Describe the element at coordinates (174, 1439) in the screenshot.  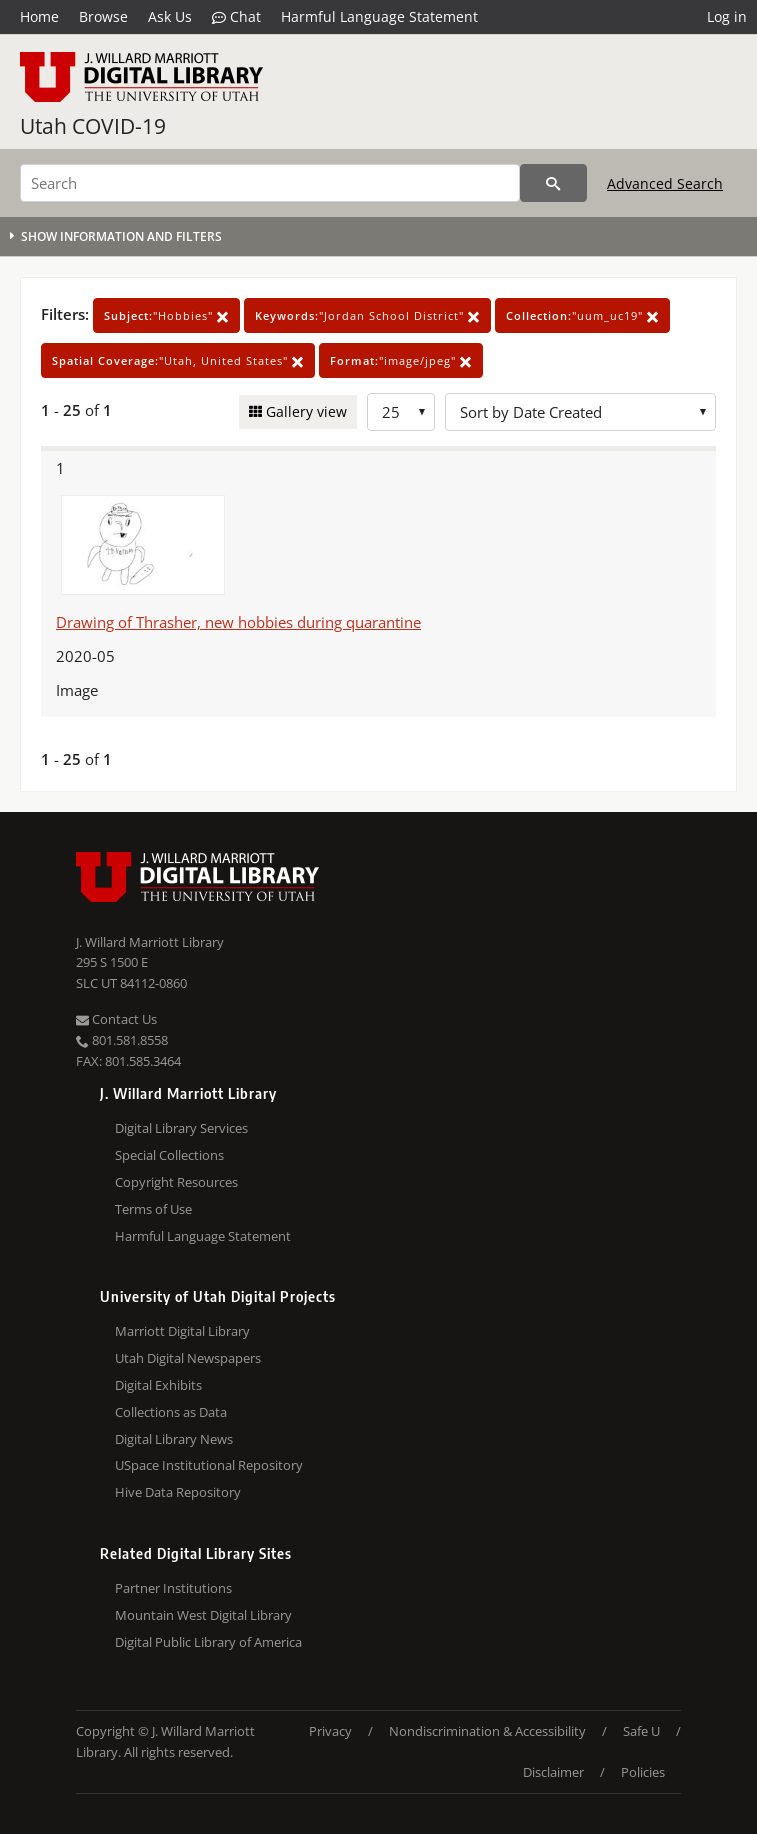
I see `Digital Library News` at that location.